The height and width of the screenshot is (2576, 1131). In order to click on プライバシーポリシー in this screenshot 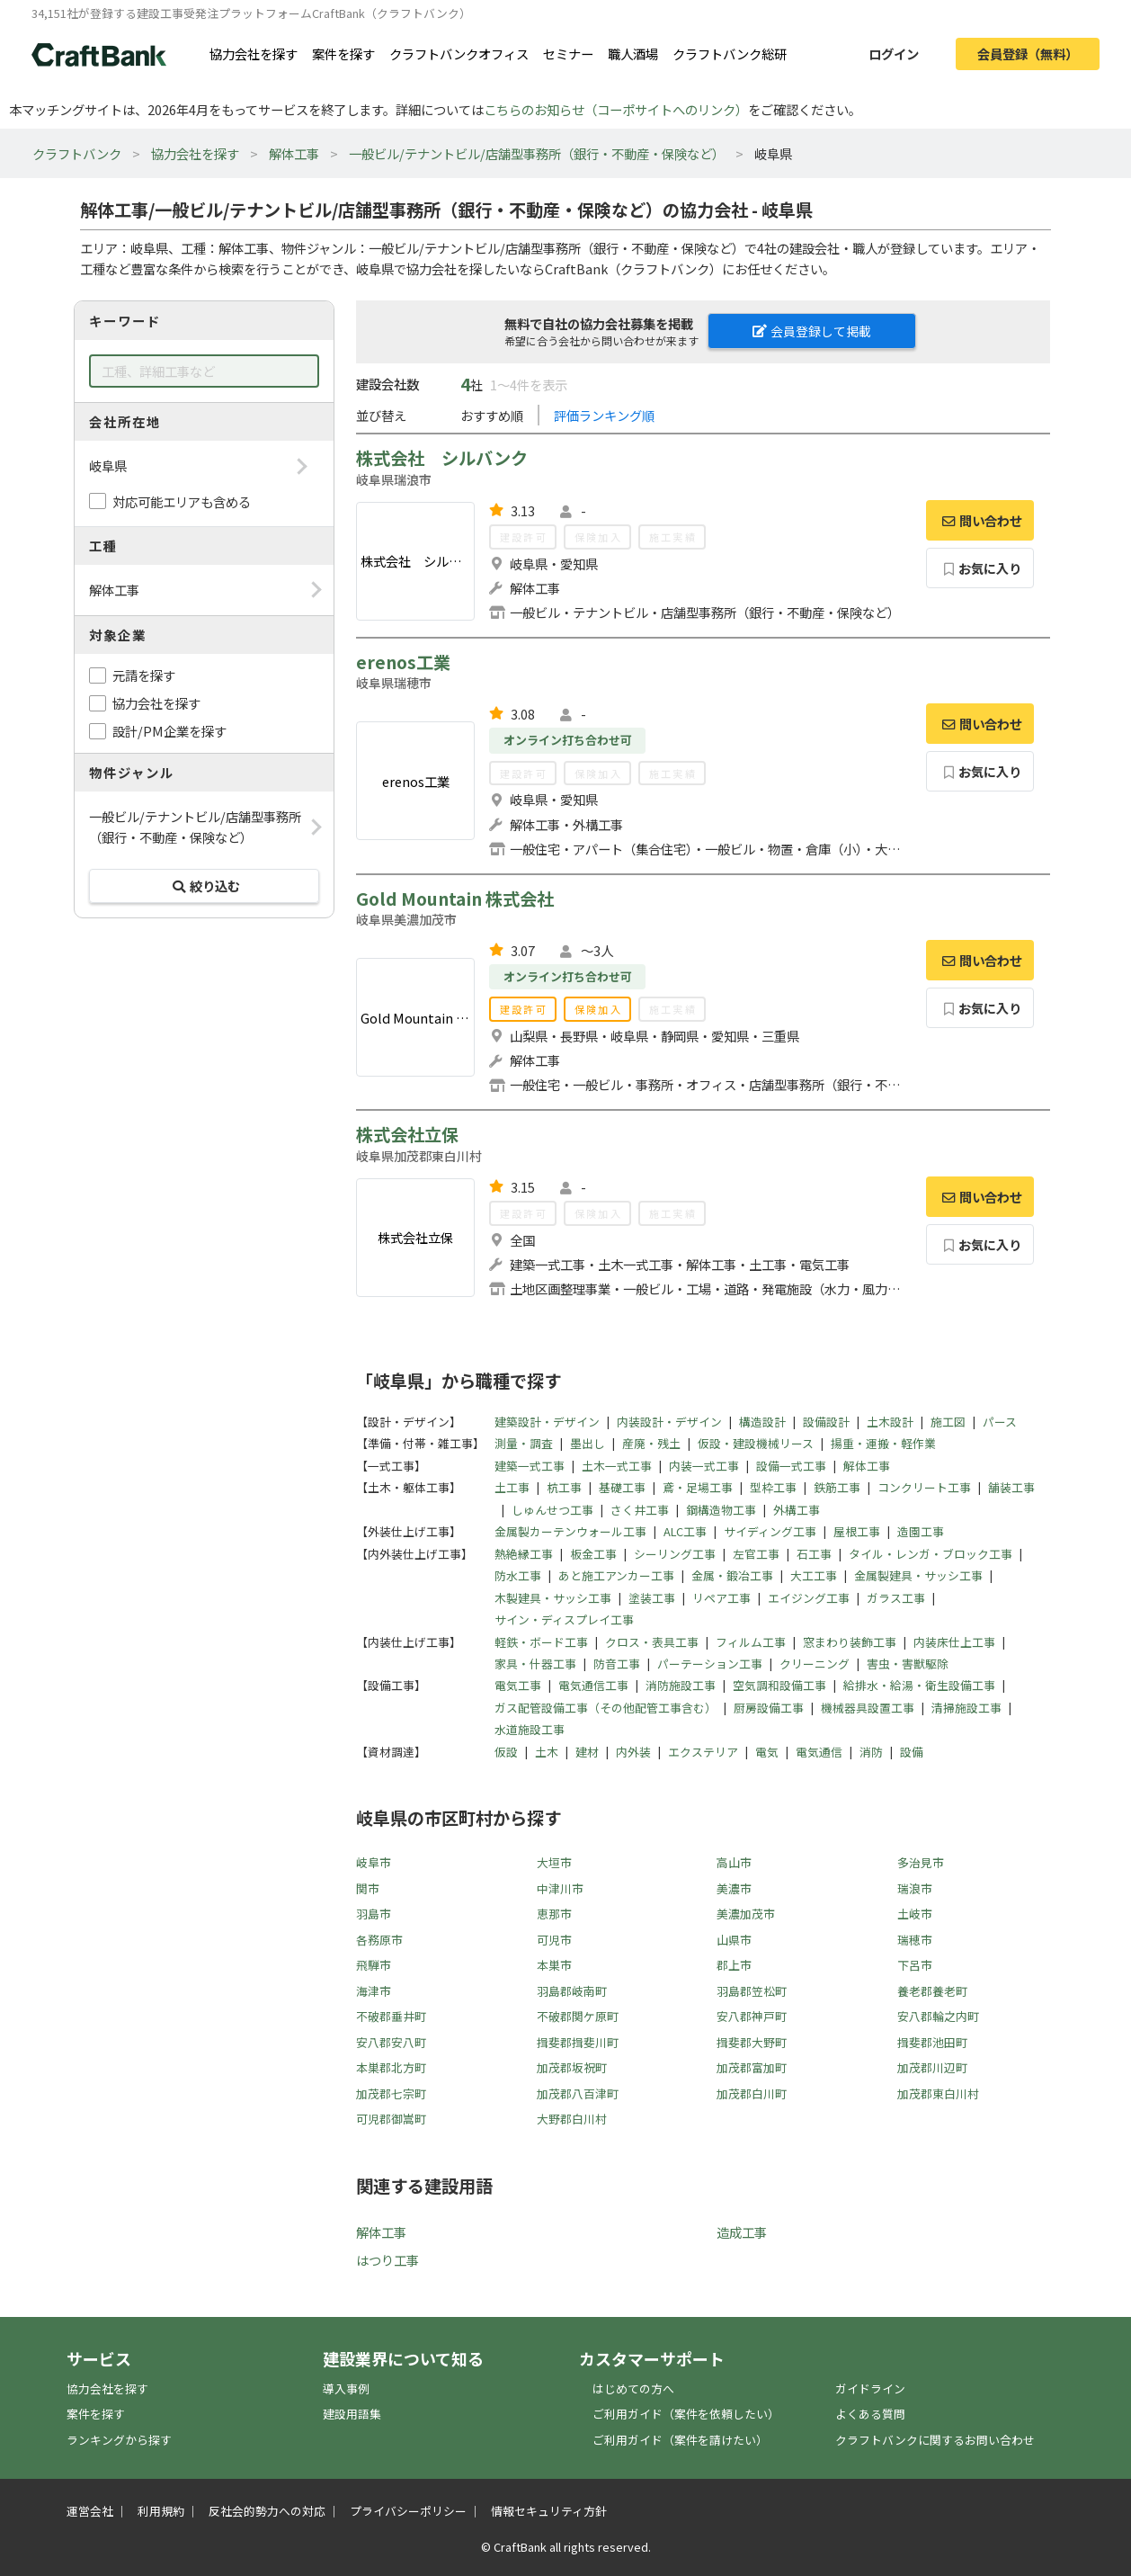, I will do `click(408, 2510)`.